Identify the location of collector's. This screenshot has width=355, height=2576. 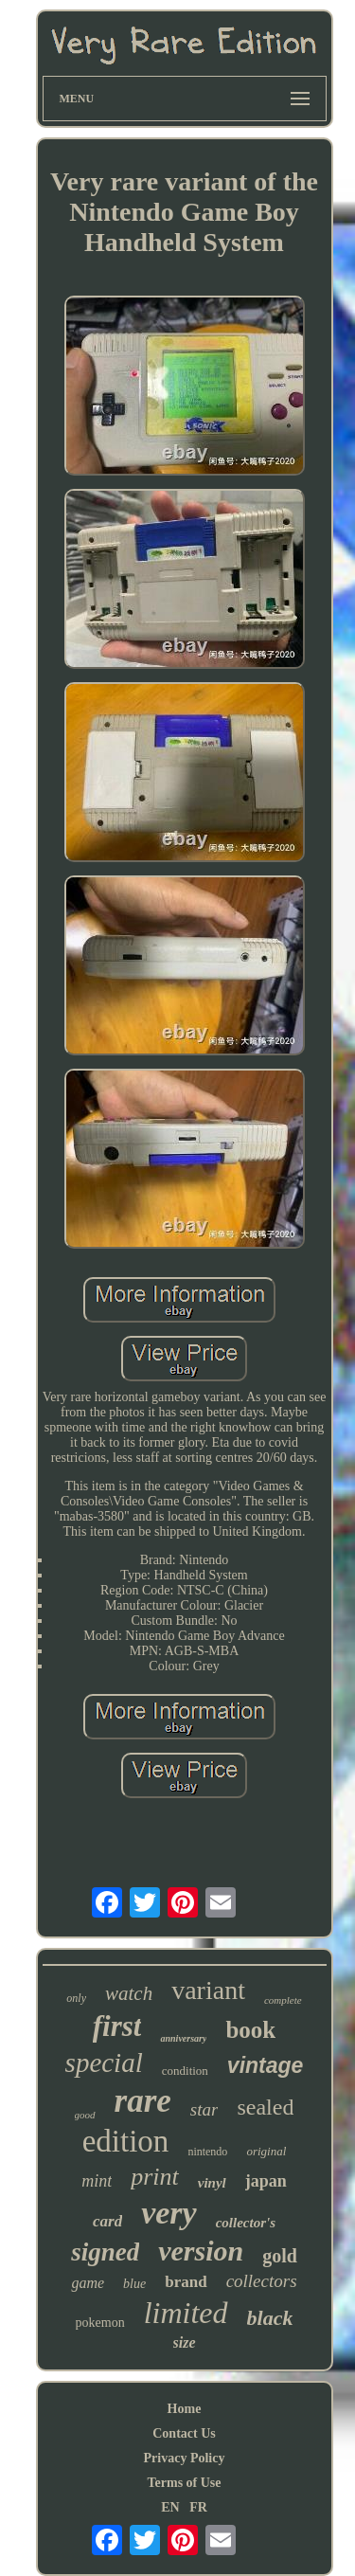
(245, 2222).